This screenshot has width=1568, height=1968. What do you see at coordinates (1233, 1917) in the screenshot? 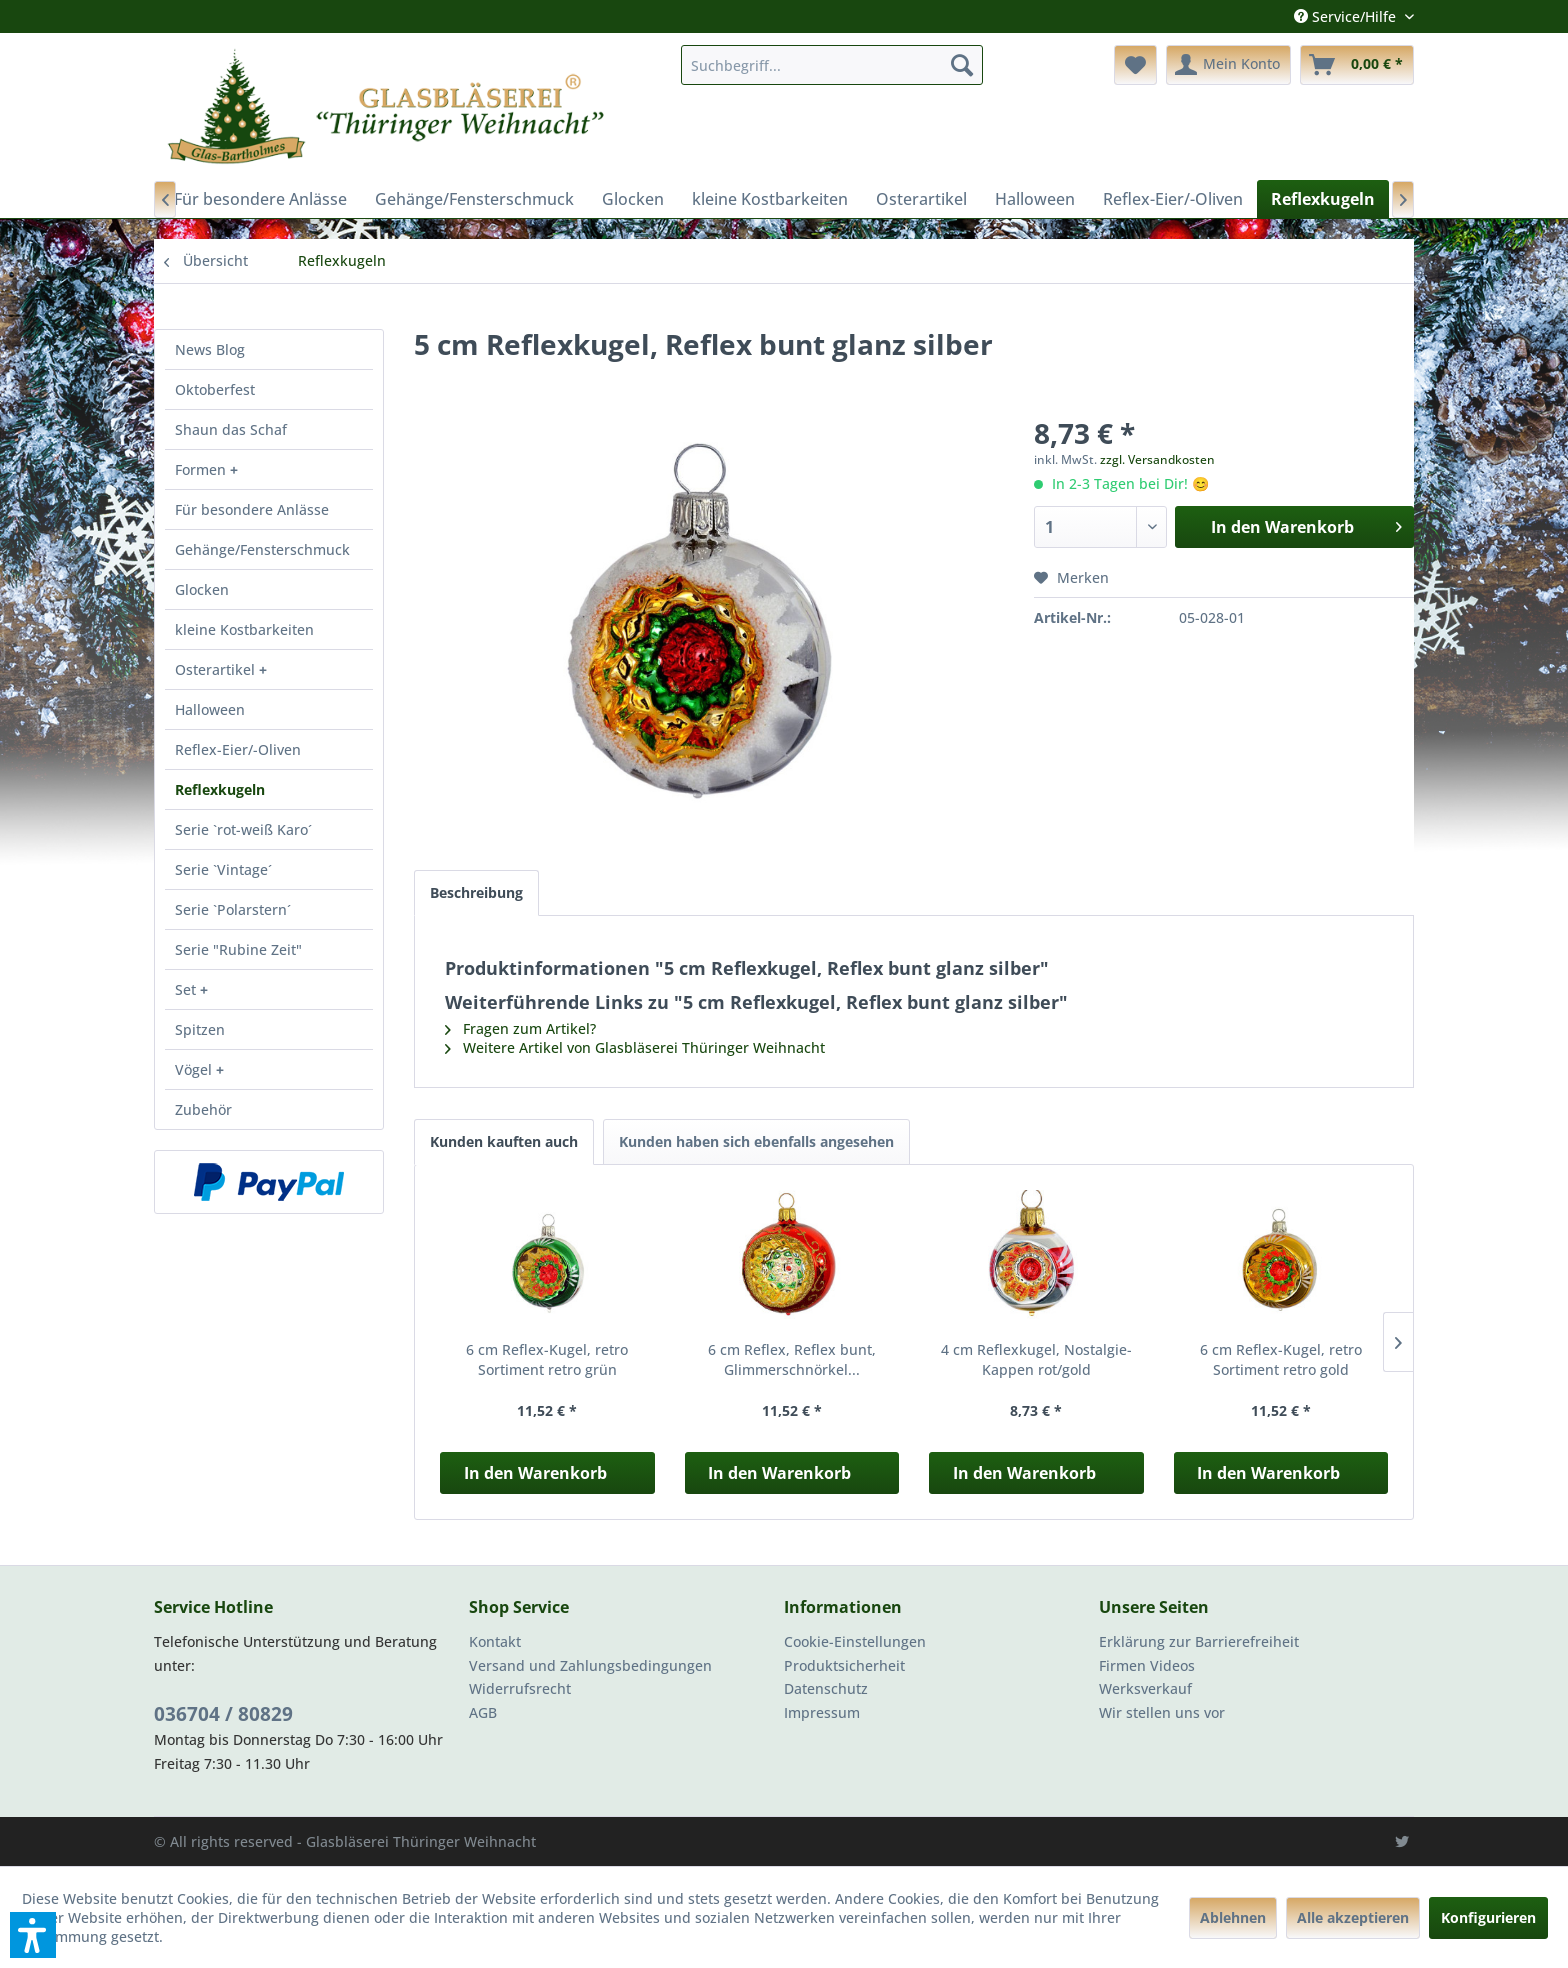
I see `Ablehnen` at bounding box center [1233, 1917].